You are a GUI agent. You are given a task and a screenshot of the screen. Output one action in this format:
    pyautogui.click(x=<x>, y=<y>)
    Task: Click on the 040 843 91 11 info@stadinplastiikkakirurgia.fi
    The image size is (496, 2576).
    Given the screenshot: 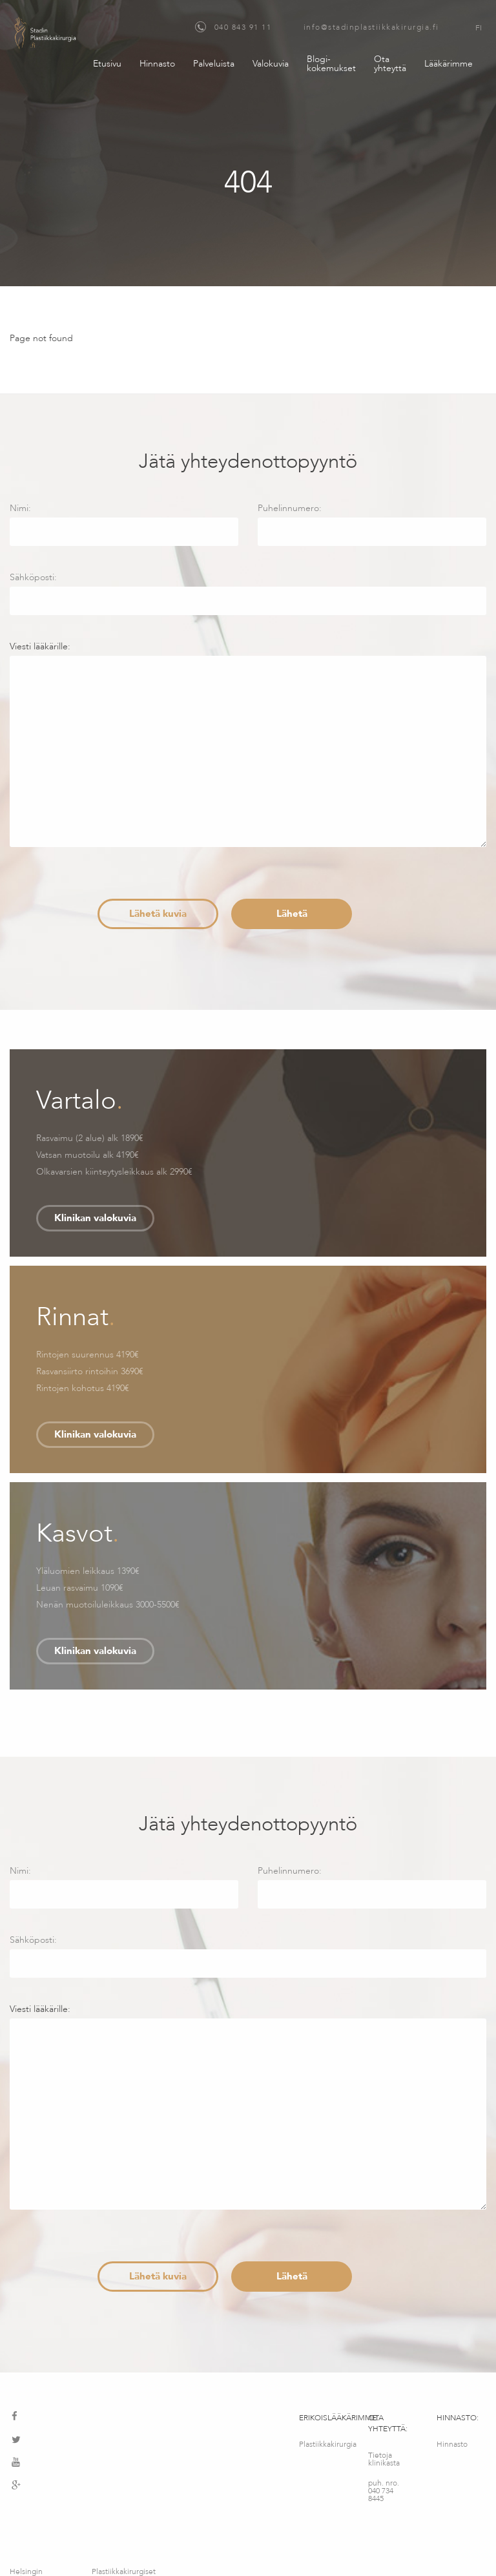 What is the action you would take?
    pyautogui.click(x=317, y=26)
    